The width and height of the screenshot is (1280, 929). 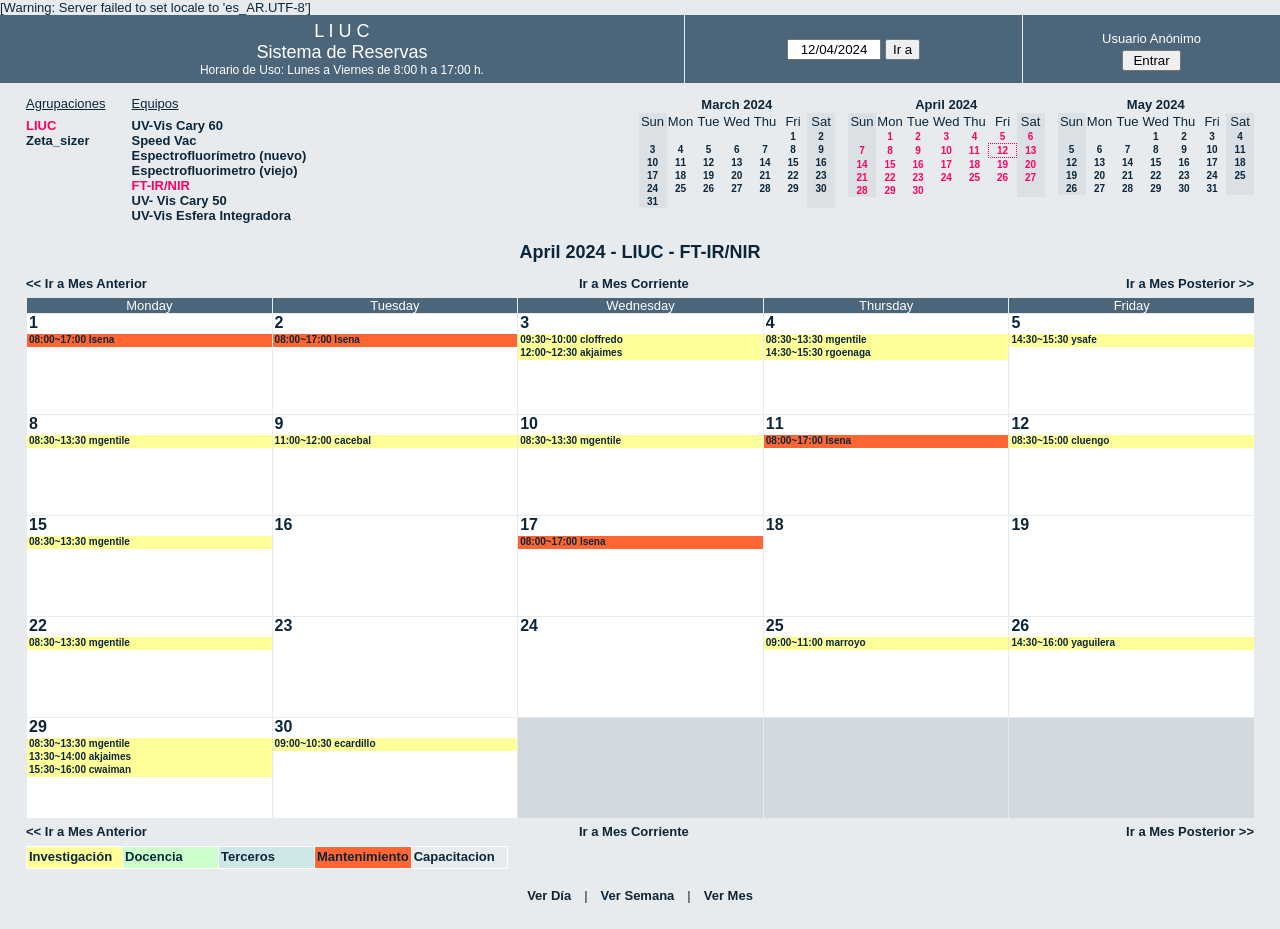 What do you see at coordinates (792, 162) in the screenshot?
I see `15` at bounding box center [792, 162].